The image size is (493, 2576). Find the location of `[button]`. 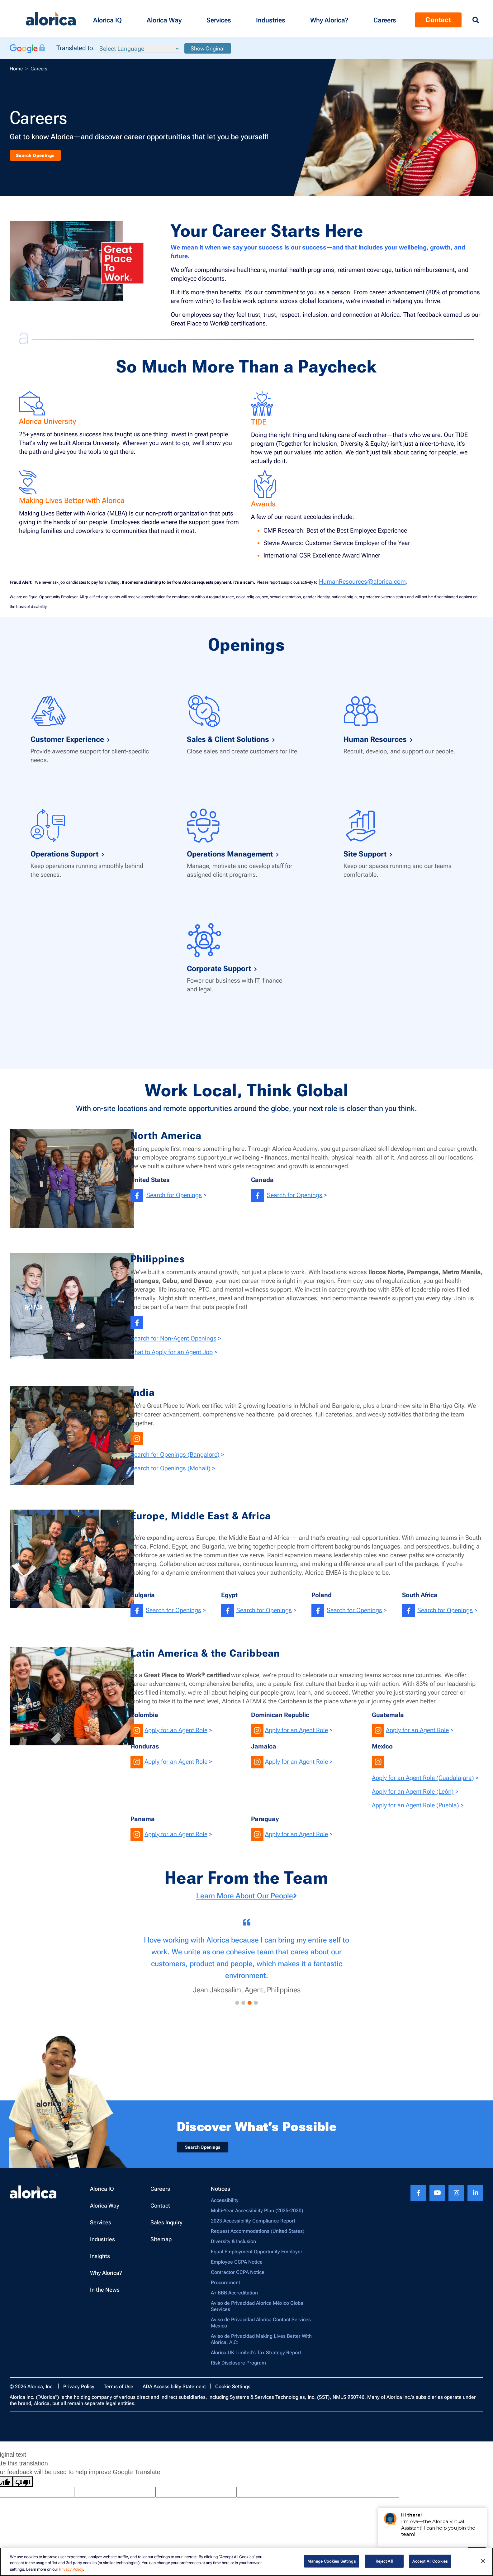

[button] is located at coordinates (107, 18).